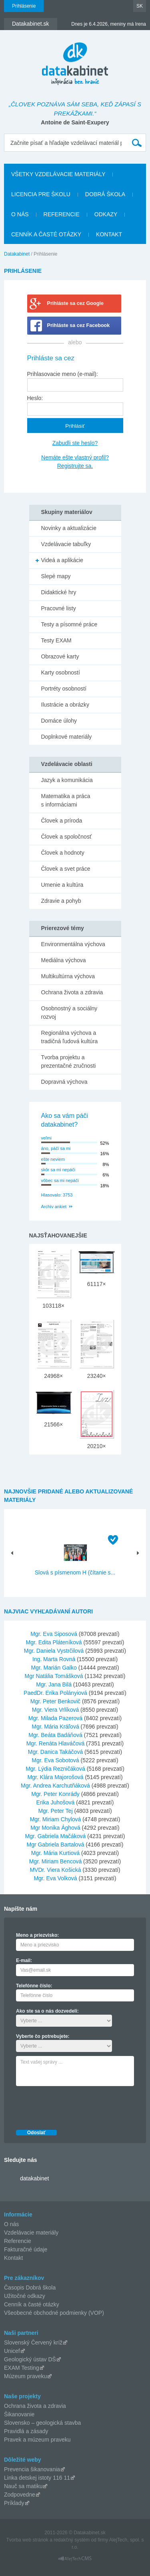 This screenshot has width=150, height=2576. What do you see at coordinates (62, 852) in the screenshot?
I see `Človek a hodnoty` at bounding box center [62, 852].